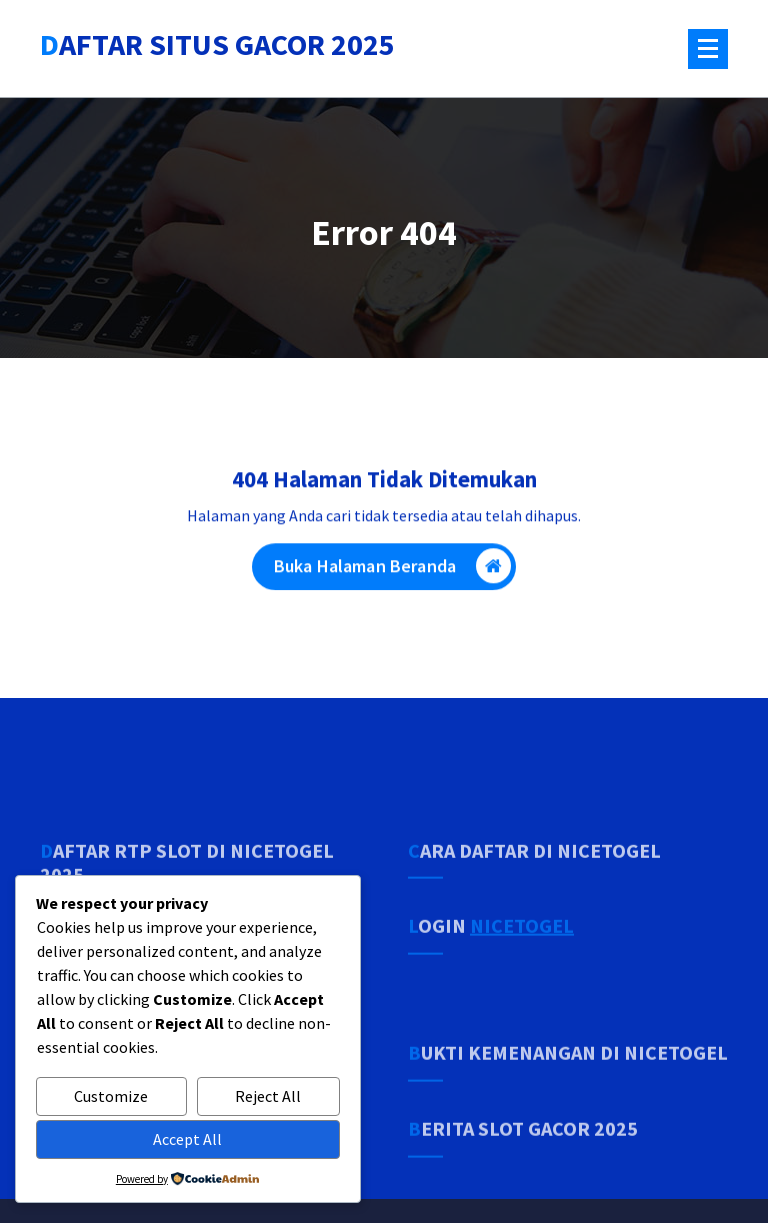 The image size is (768, 1223). What do you see at coordinates (708, 49) in the screenshot?
I see `[Menu Tertutup]` at bounding box center [708, 49].